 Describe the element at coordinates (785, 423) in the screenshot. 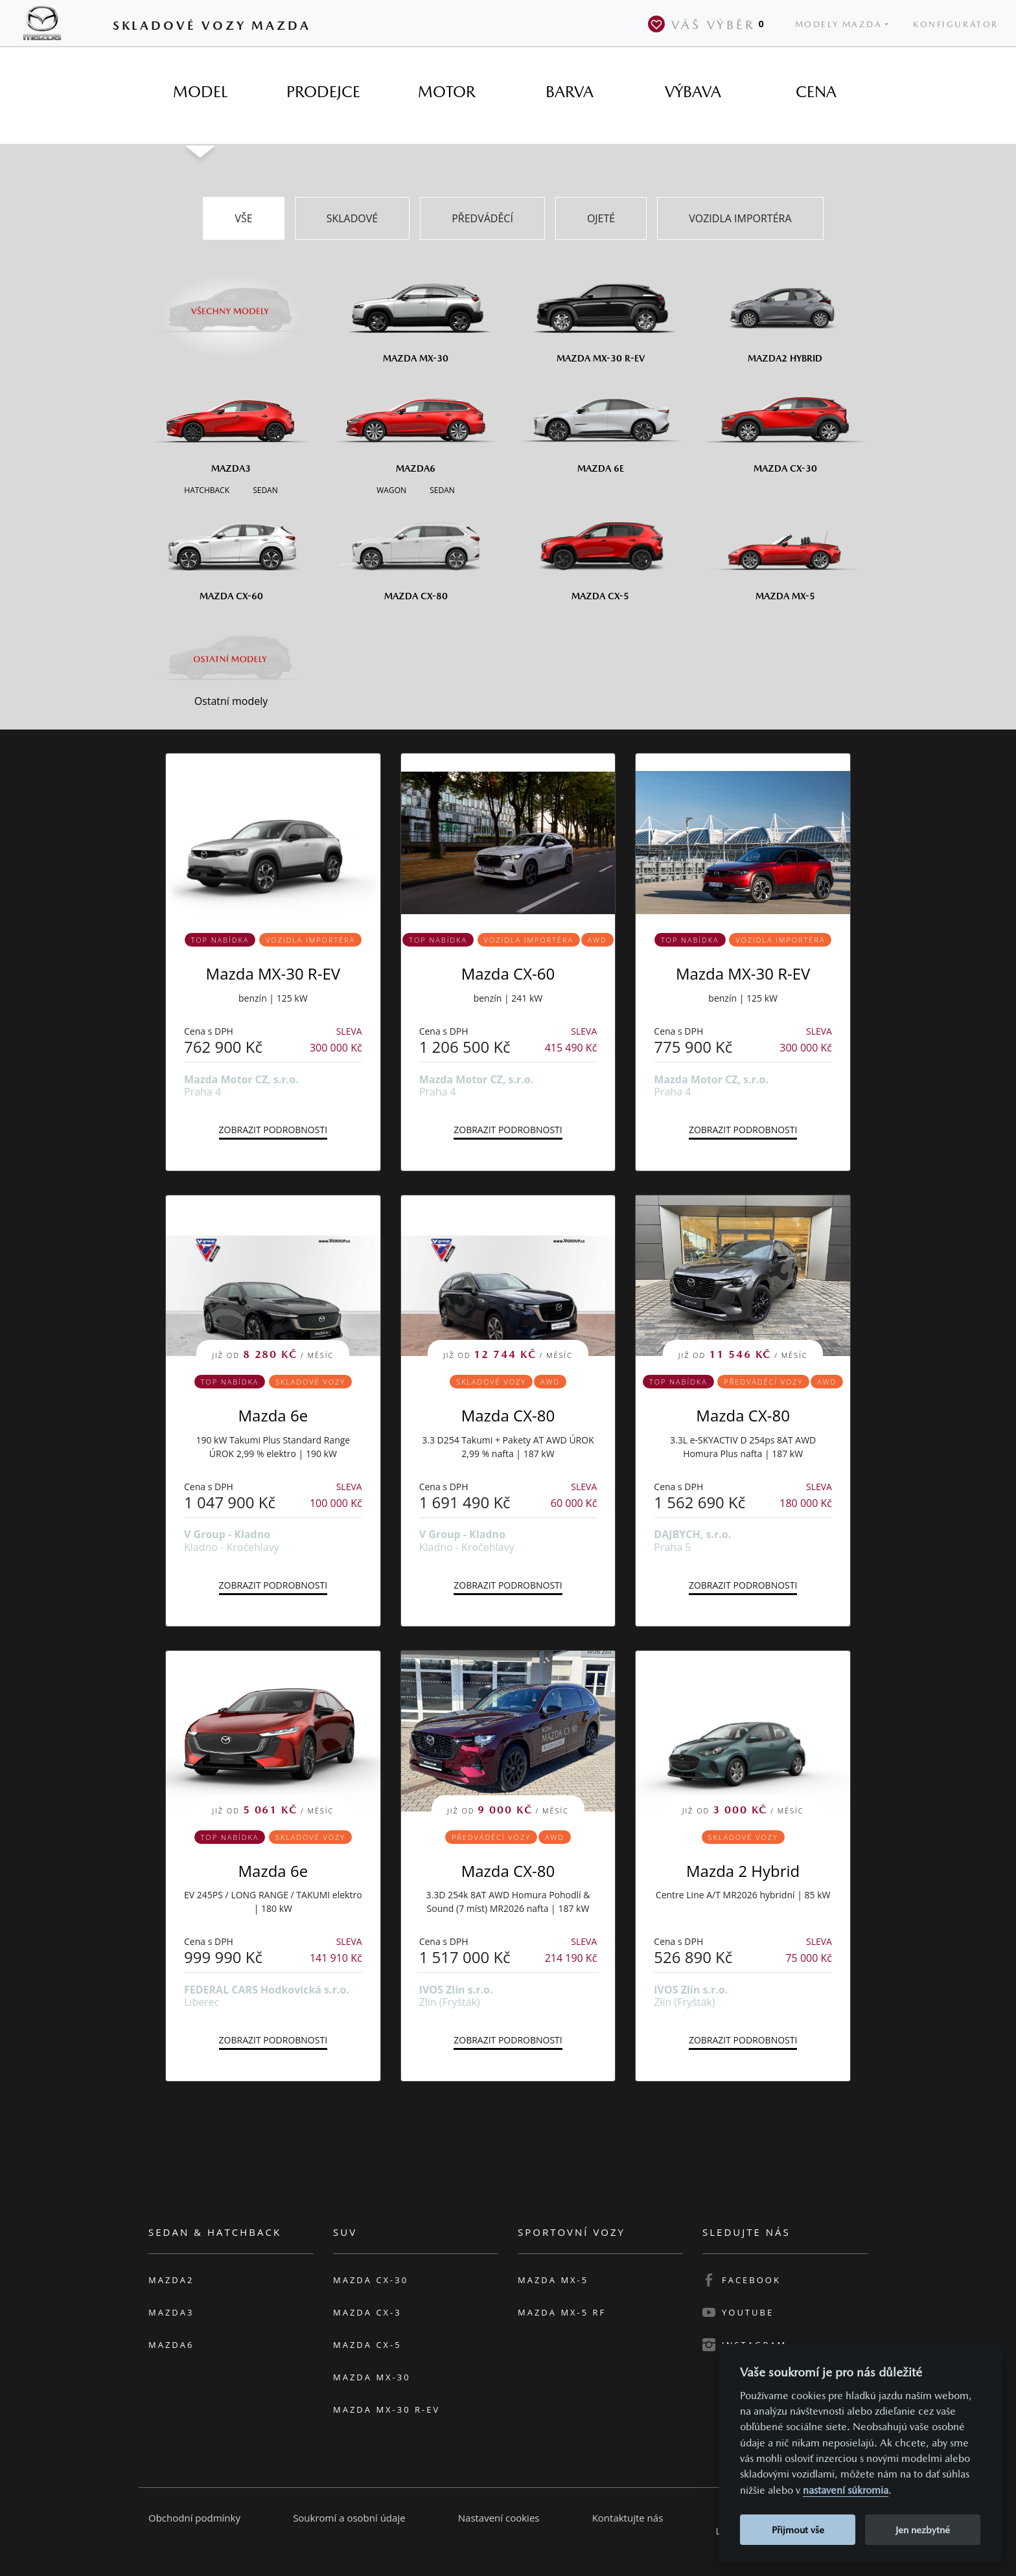

I see `[Mazda CX-30]` at that location.